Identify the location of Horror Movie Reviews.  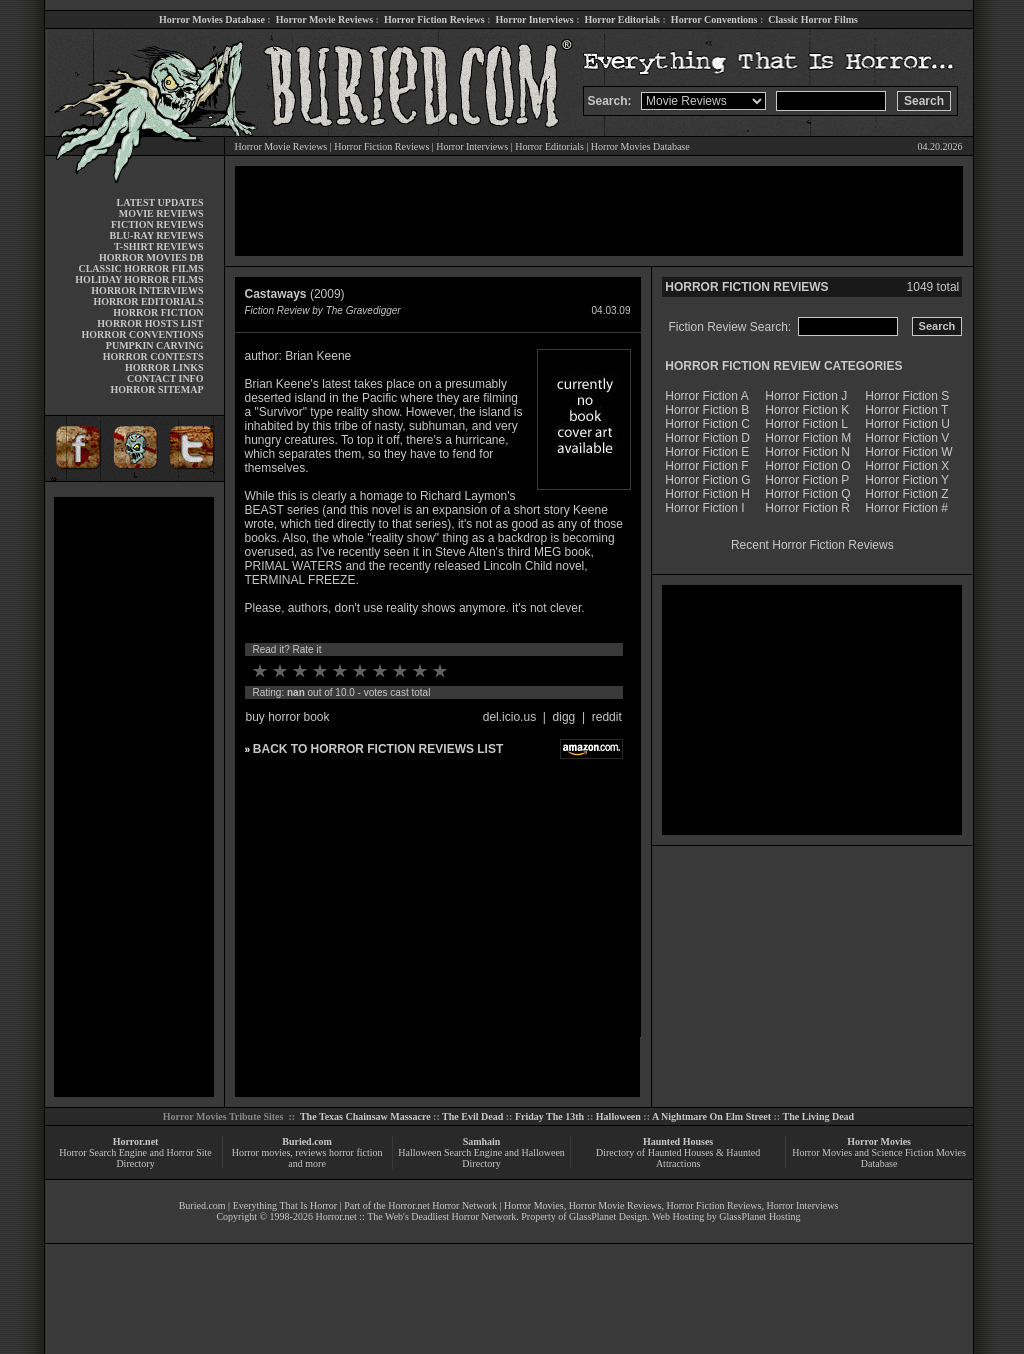
(324, 19).